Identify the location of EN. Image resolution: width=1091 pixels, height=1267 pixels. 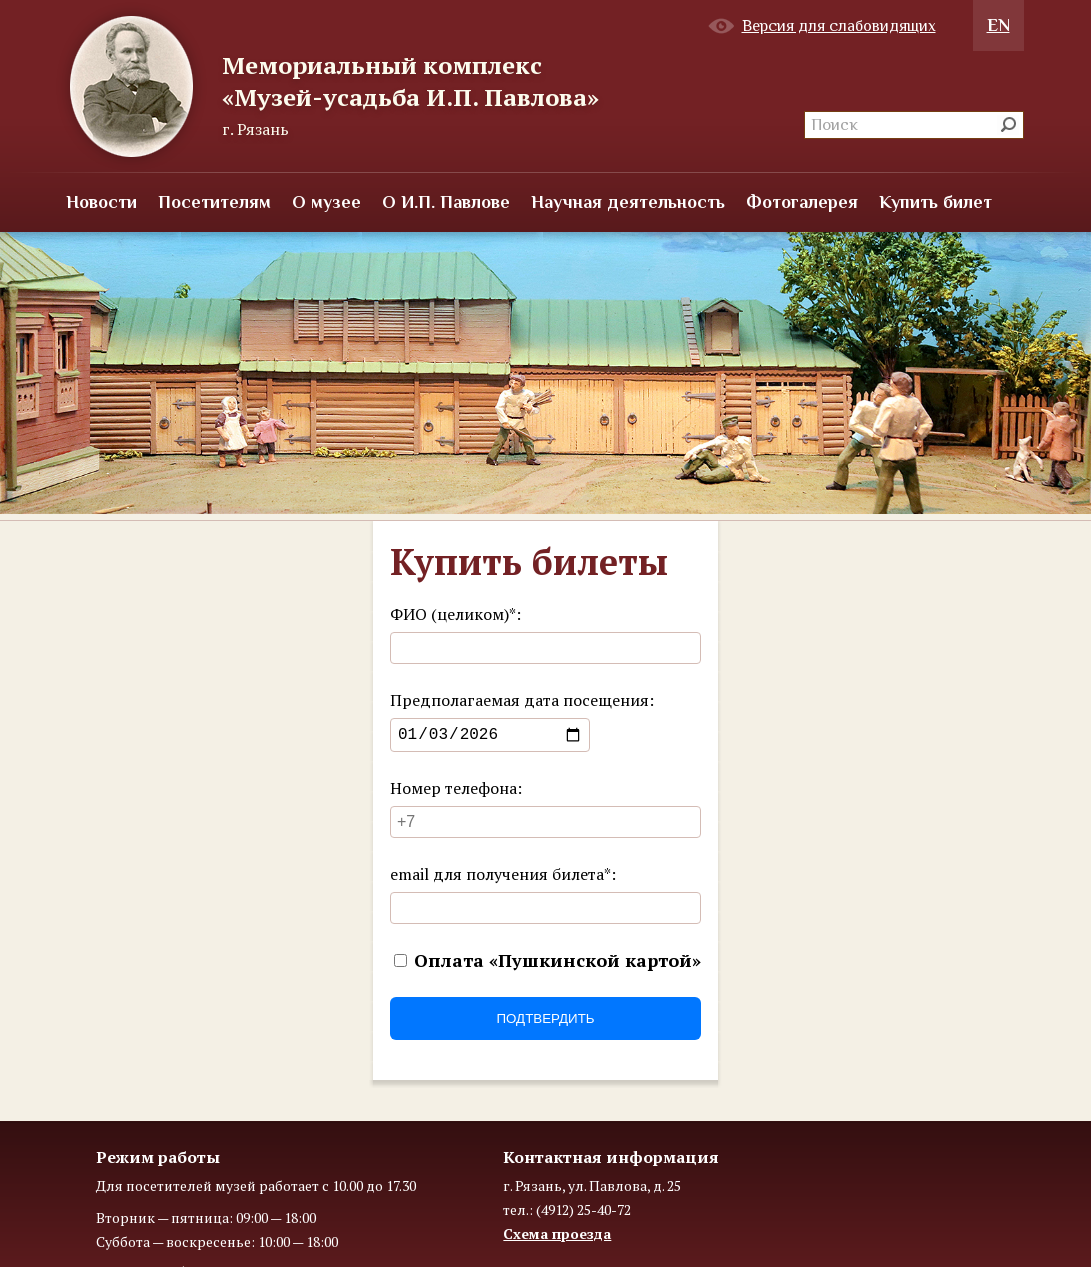
(998, 25).